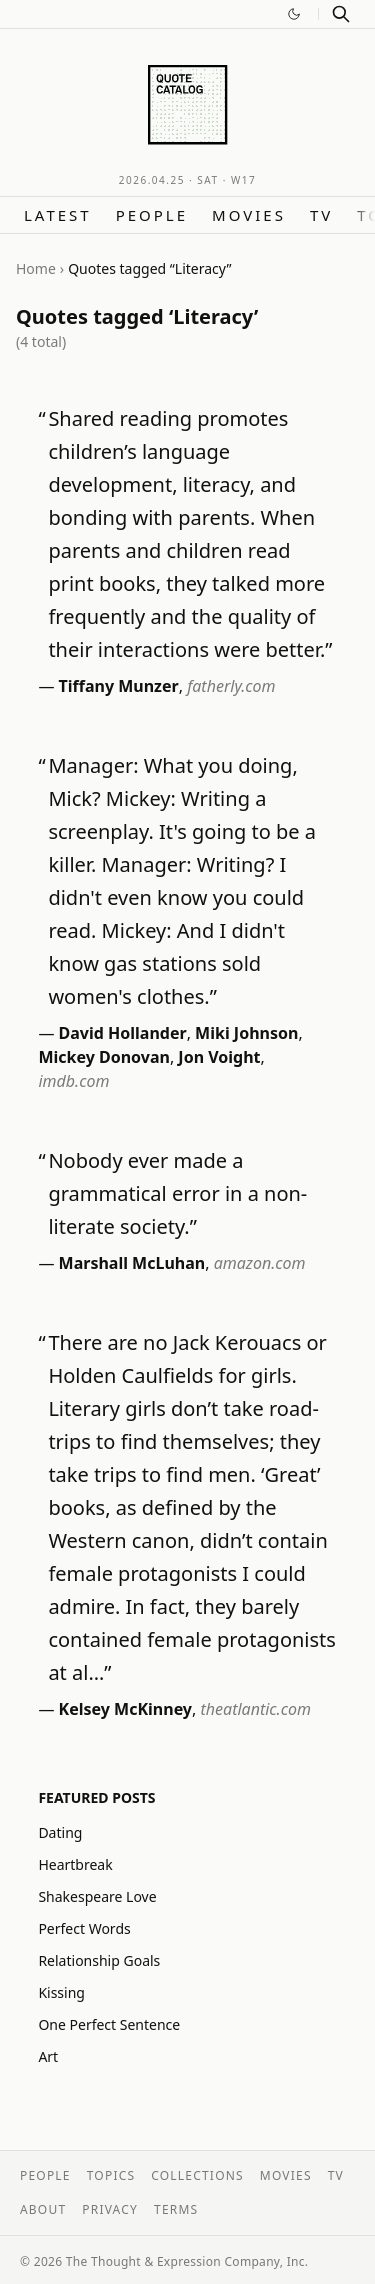 Image resolution: width=375 pixels, height=2284 pixels. Describe the element at coordinates (132, 1263) in the screenshot. I see `Marshall McLuhan` at that location.